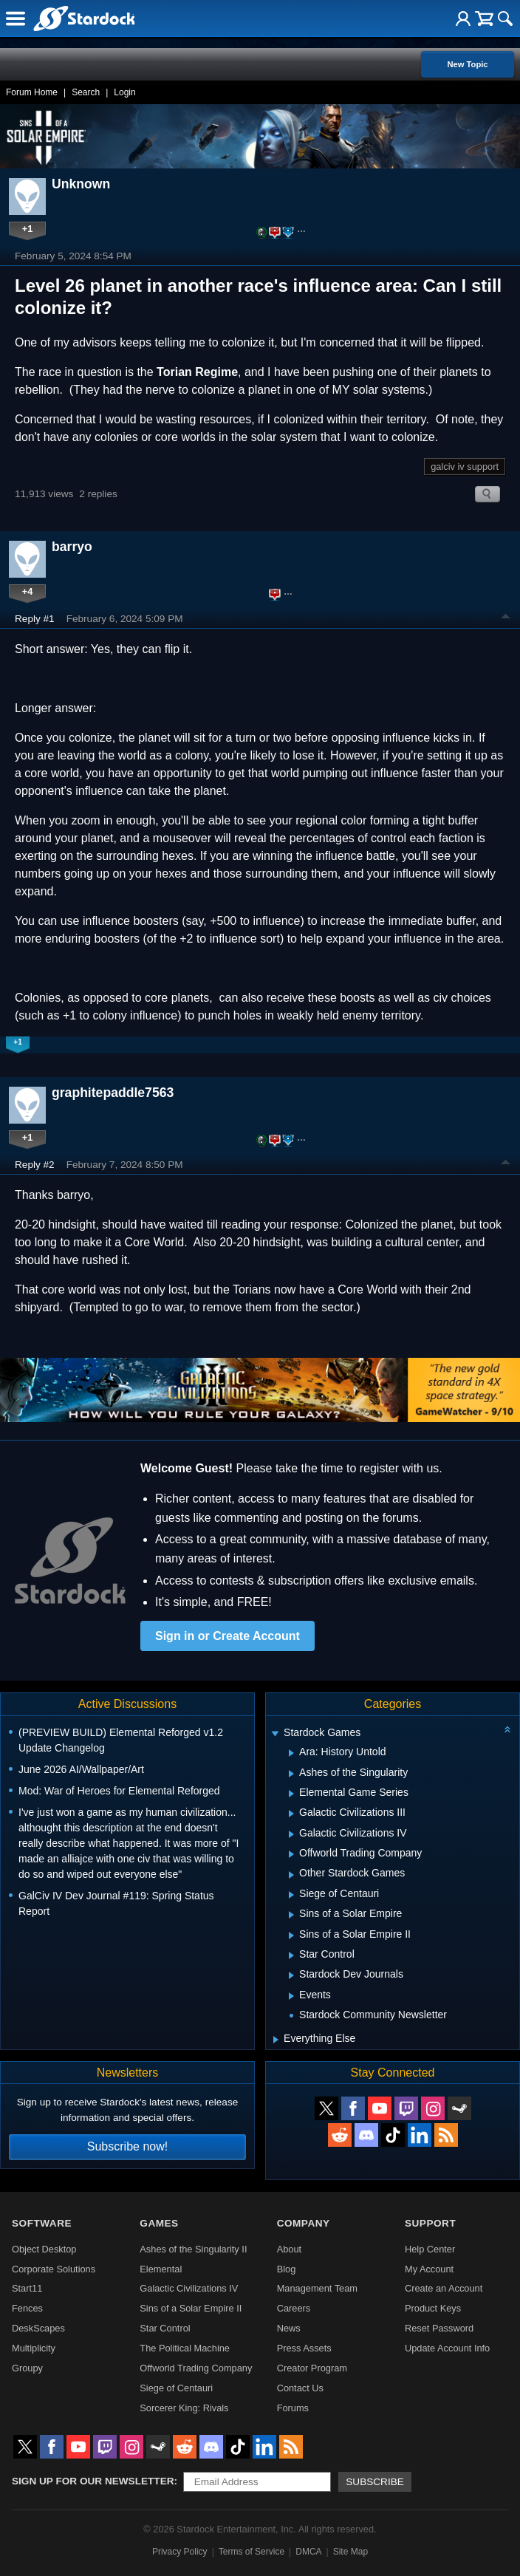  What do you see at coordinates (291, 1996) in the screenshot?
I see `[Expand Events]` at bounding box center [291, 1996].